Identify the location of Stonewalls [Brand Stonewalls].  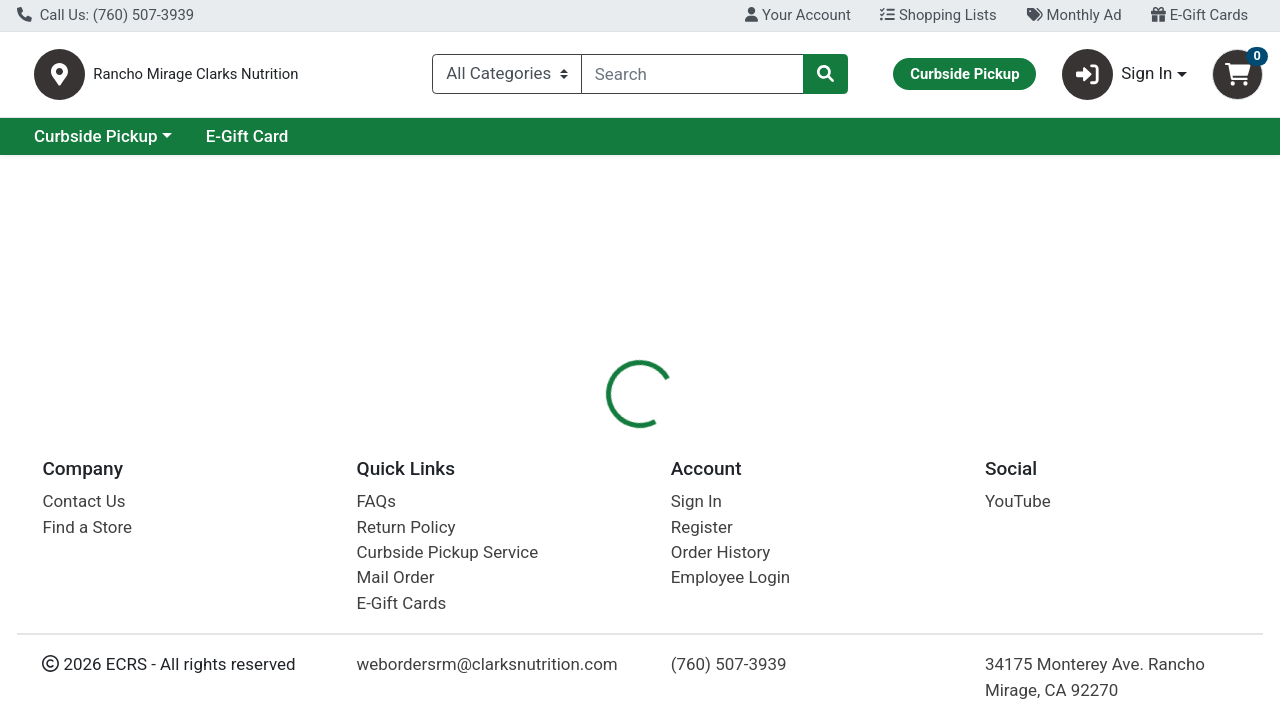
(784, 582).